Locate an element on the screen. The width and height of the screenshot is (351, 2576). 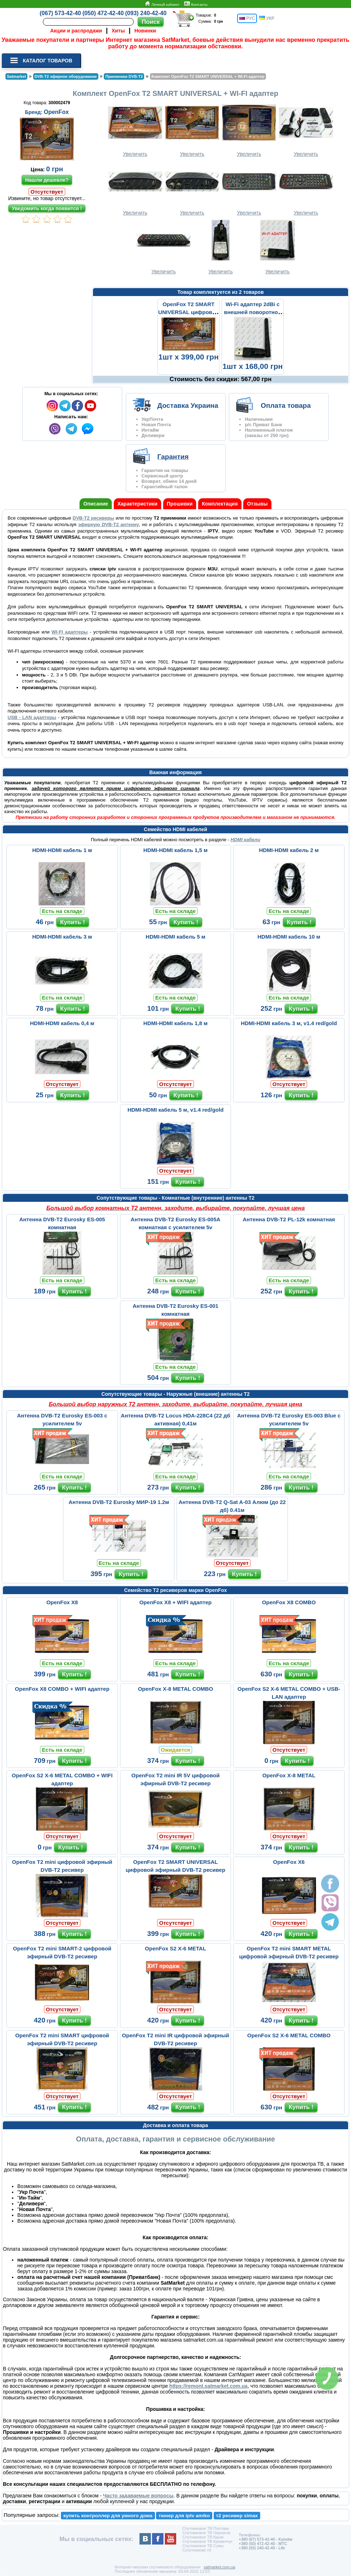
+380 (93) 240-42-40 - Life is located at coordinates (262, 2548).